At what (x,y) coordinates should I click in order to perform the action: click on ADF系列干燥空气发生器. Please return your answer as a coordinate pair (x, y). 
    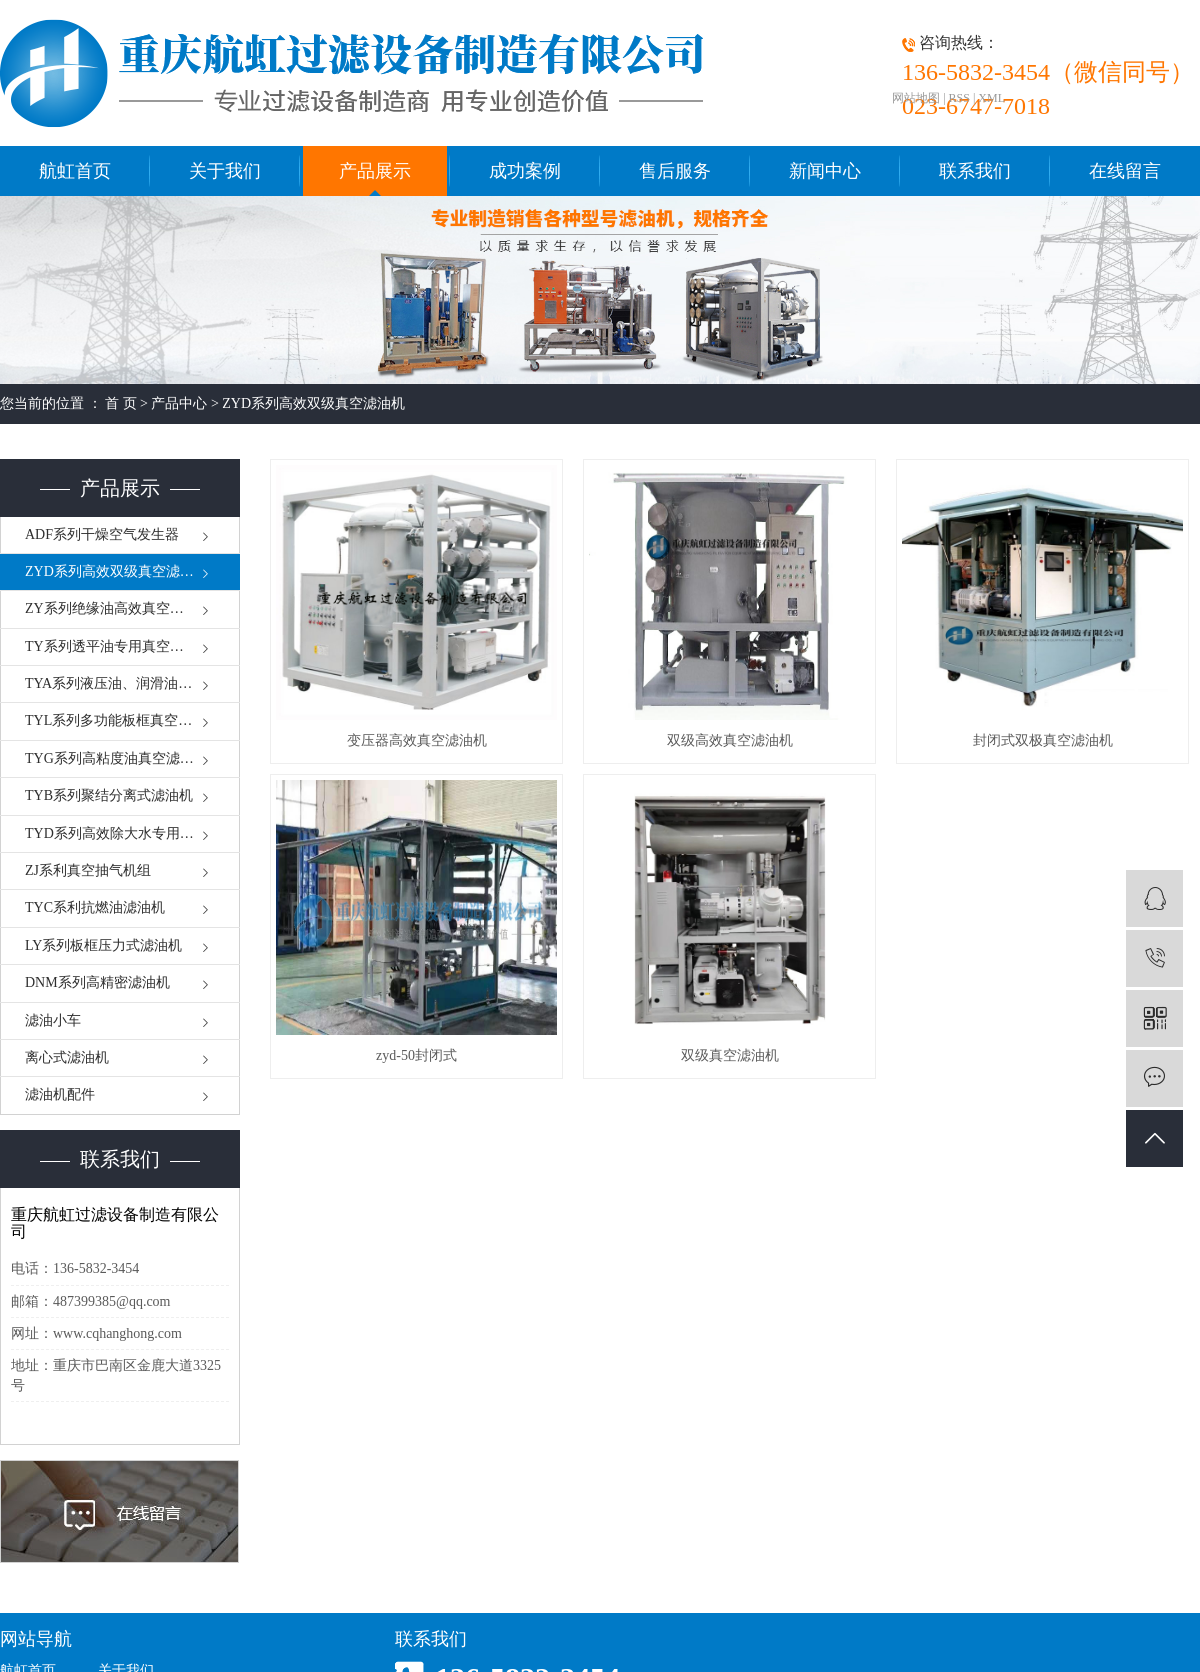
    Looking at the image, I should click on (102, 534).